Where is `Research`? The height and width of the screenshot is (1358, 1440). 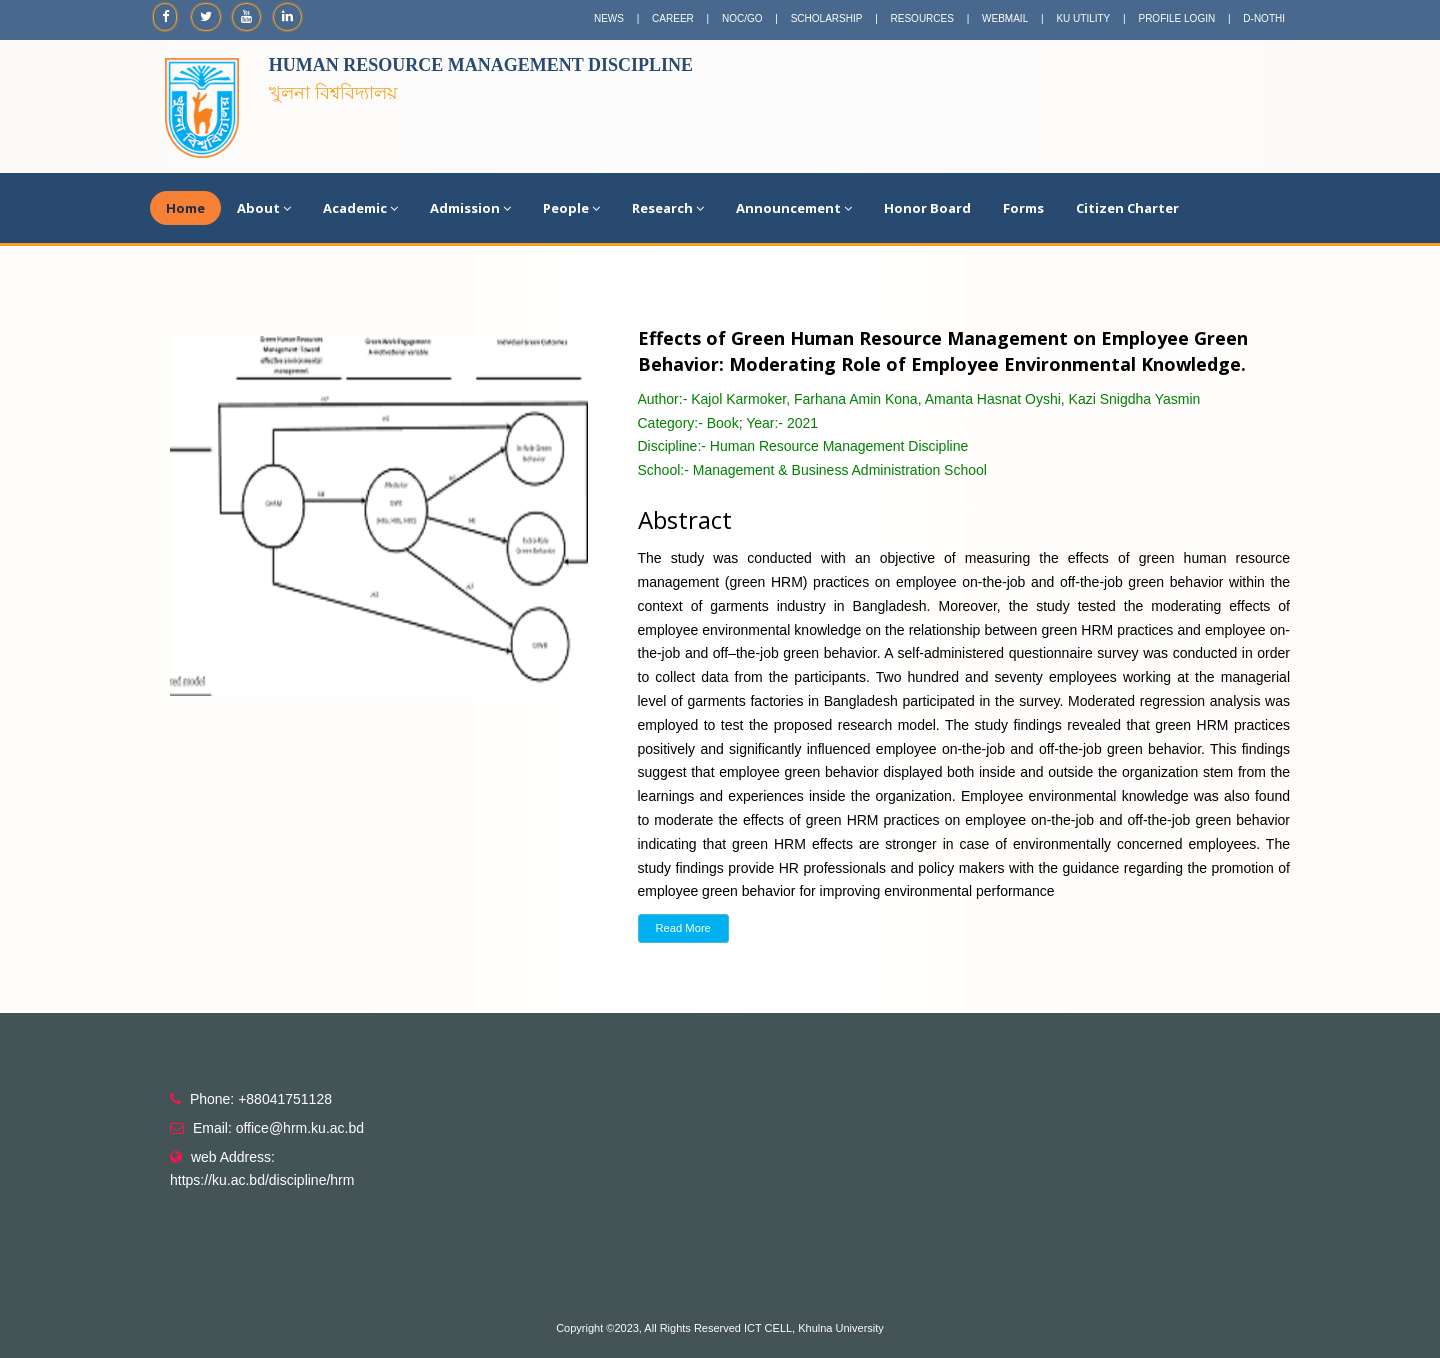
Research is located at coordinates (668, 208).